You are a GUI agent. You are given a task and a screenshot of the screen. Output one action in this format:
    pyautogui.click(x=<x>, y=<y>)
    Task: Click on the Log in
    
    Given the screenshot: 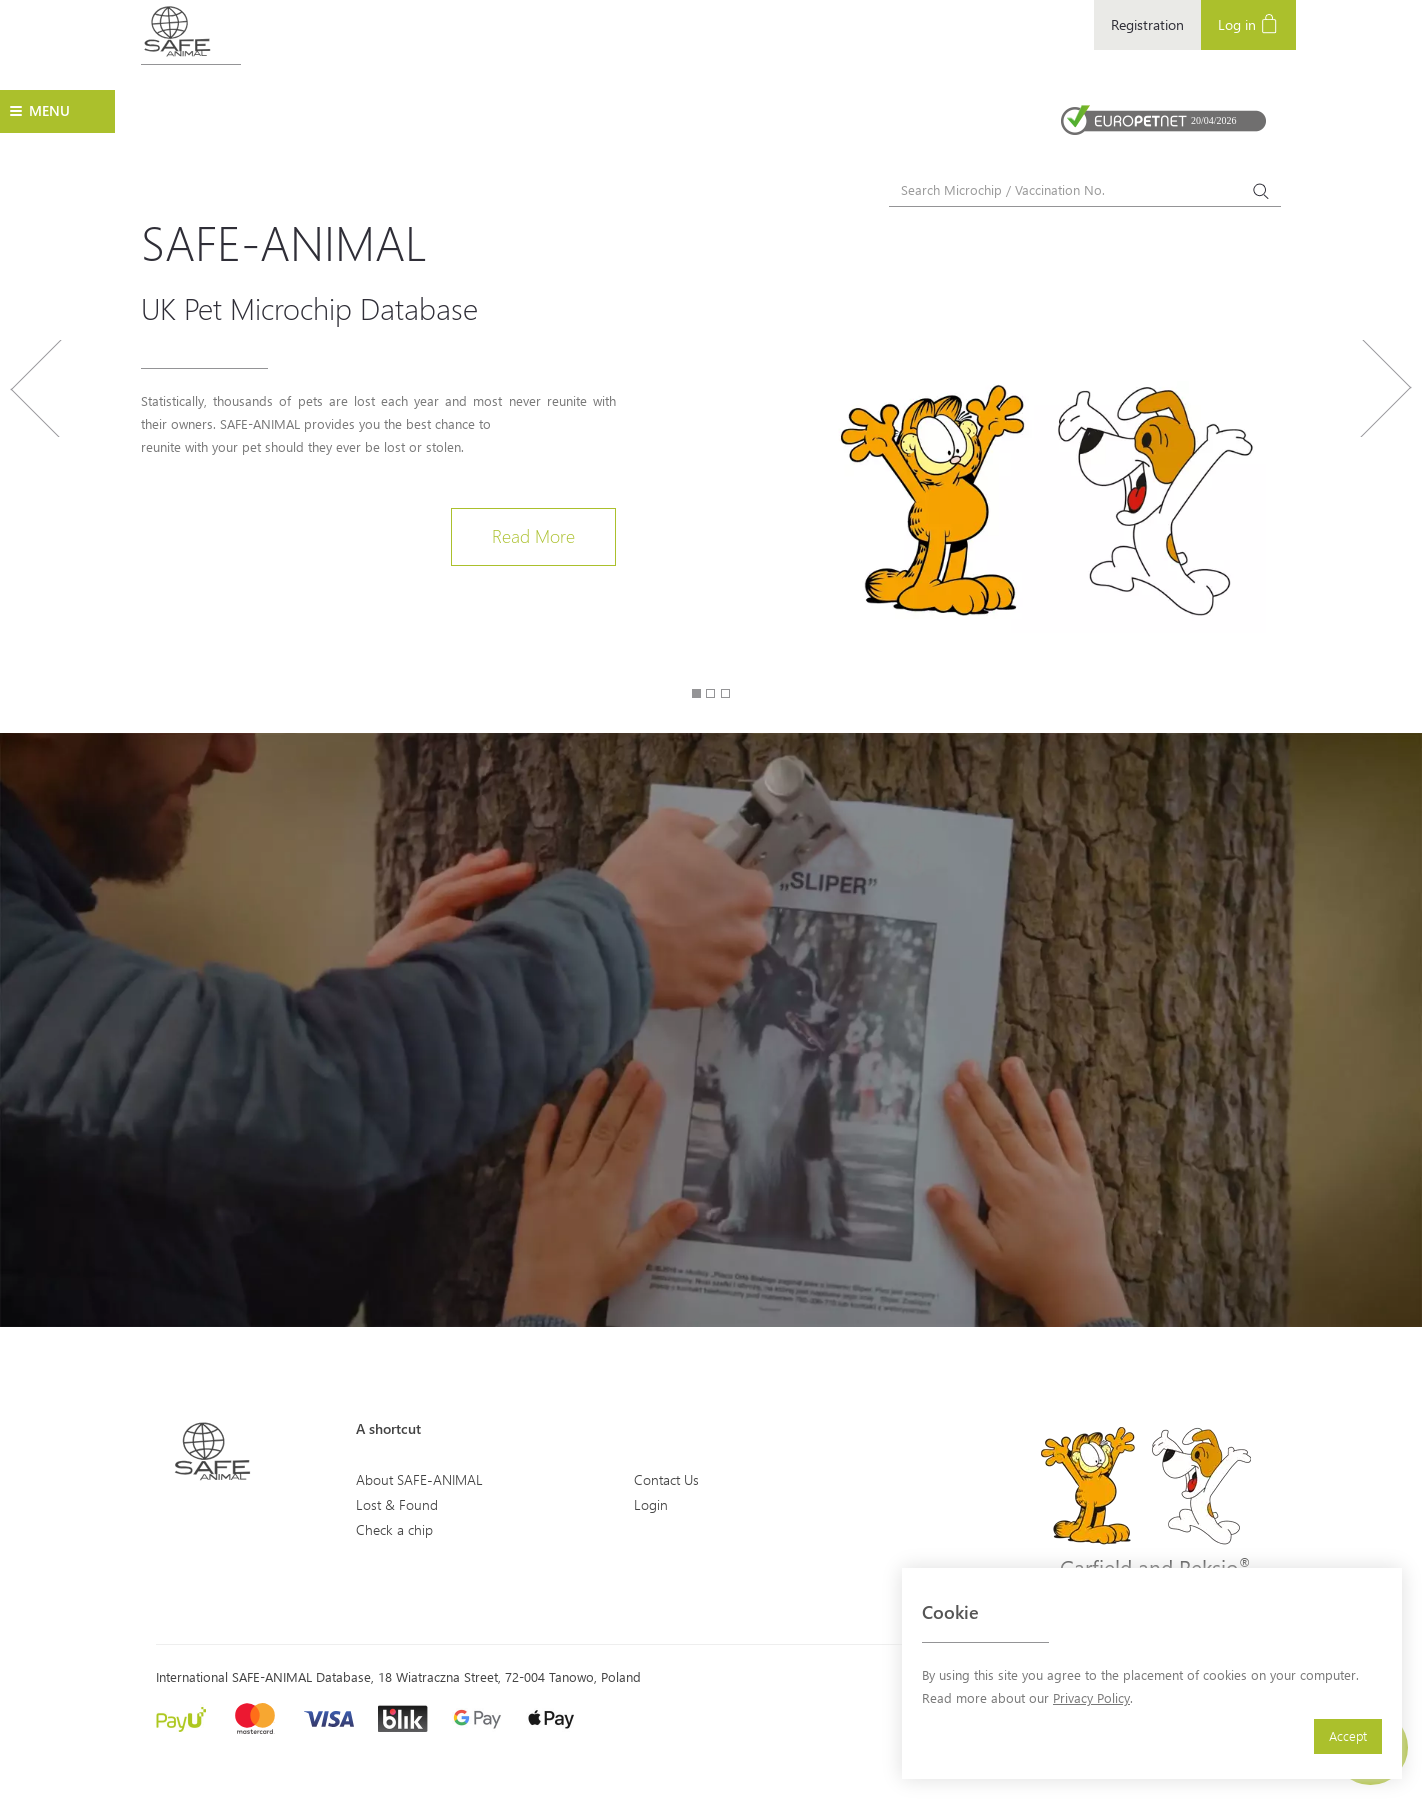 What is the action you would take?
    pyautogui.click(x=1248, y=23)
    